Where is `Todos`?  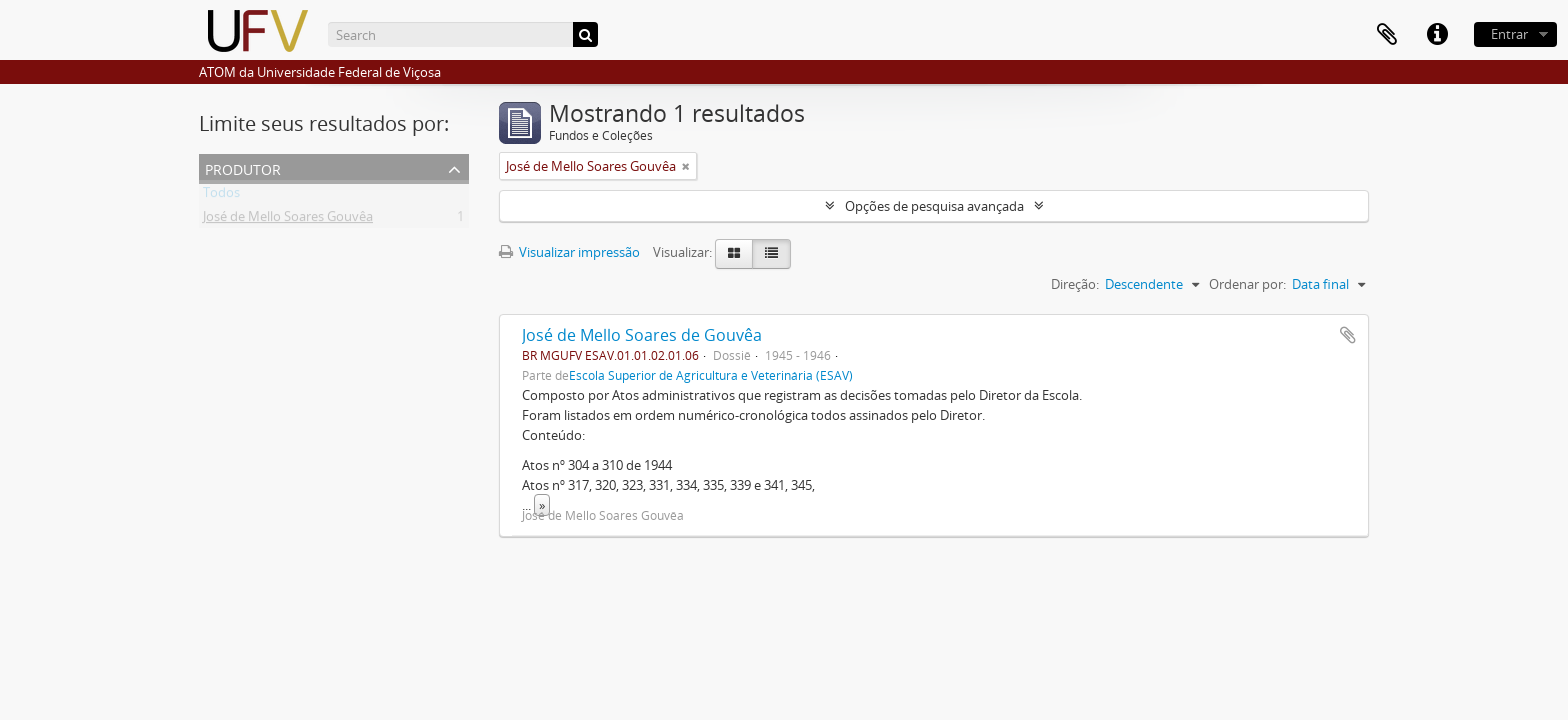 Todos is located at coordinates (221, 196).